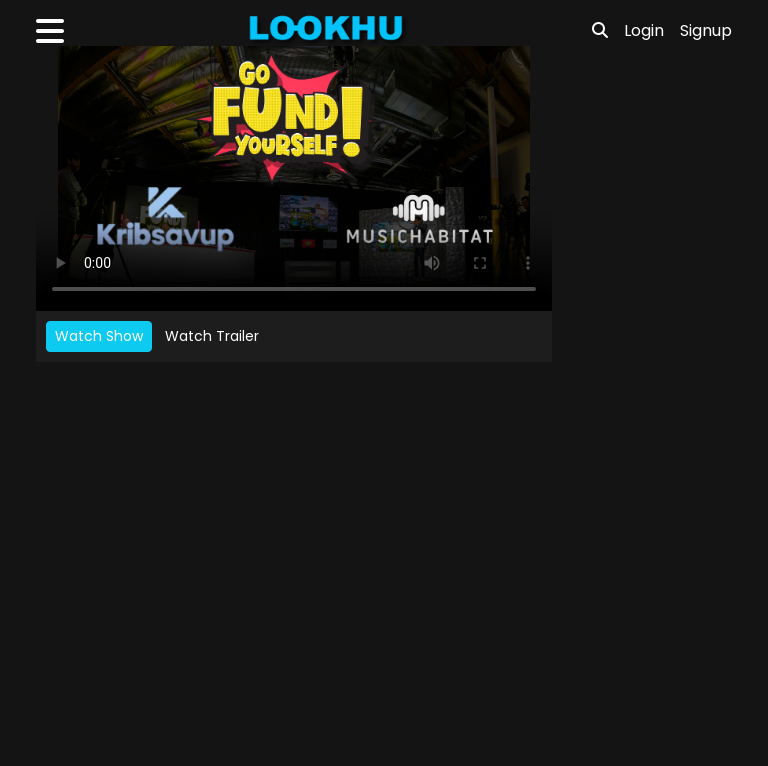 The image size is (768, 766). What do you see at coordinates (99, 336) in the screenshot?
I see `Watch Show` at bounding box center [99, 336].